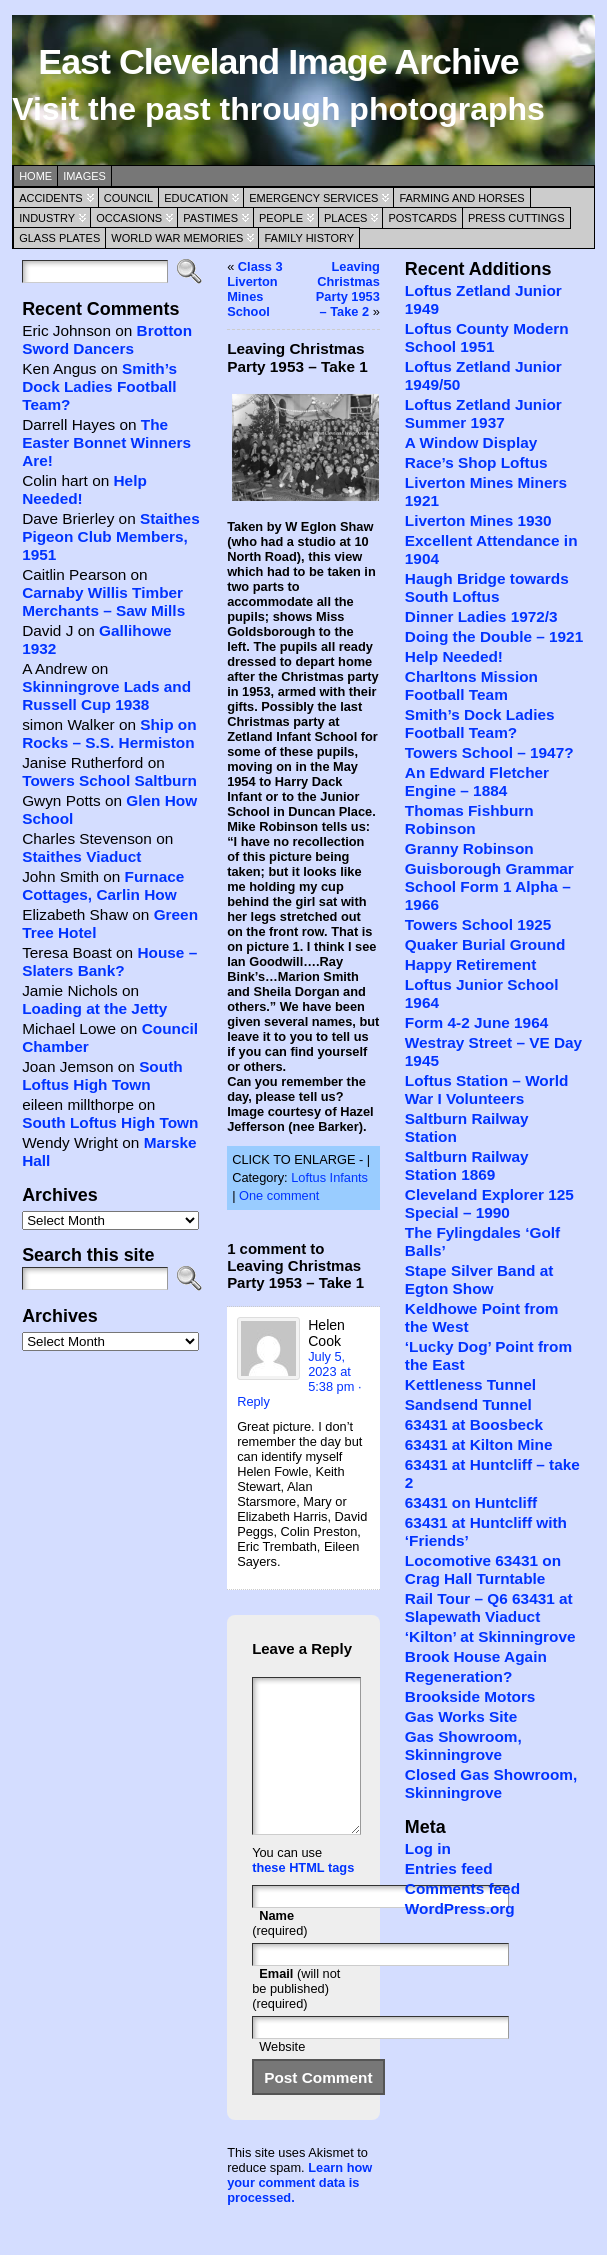  What do you see at coordinates (329, 1177) in the screenshot?
I see `Loftus Infants` at bounding box center [329, 1177].